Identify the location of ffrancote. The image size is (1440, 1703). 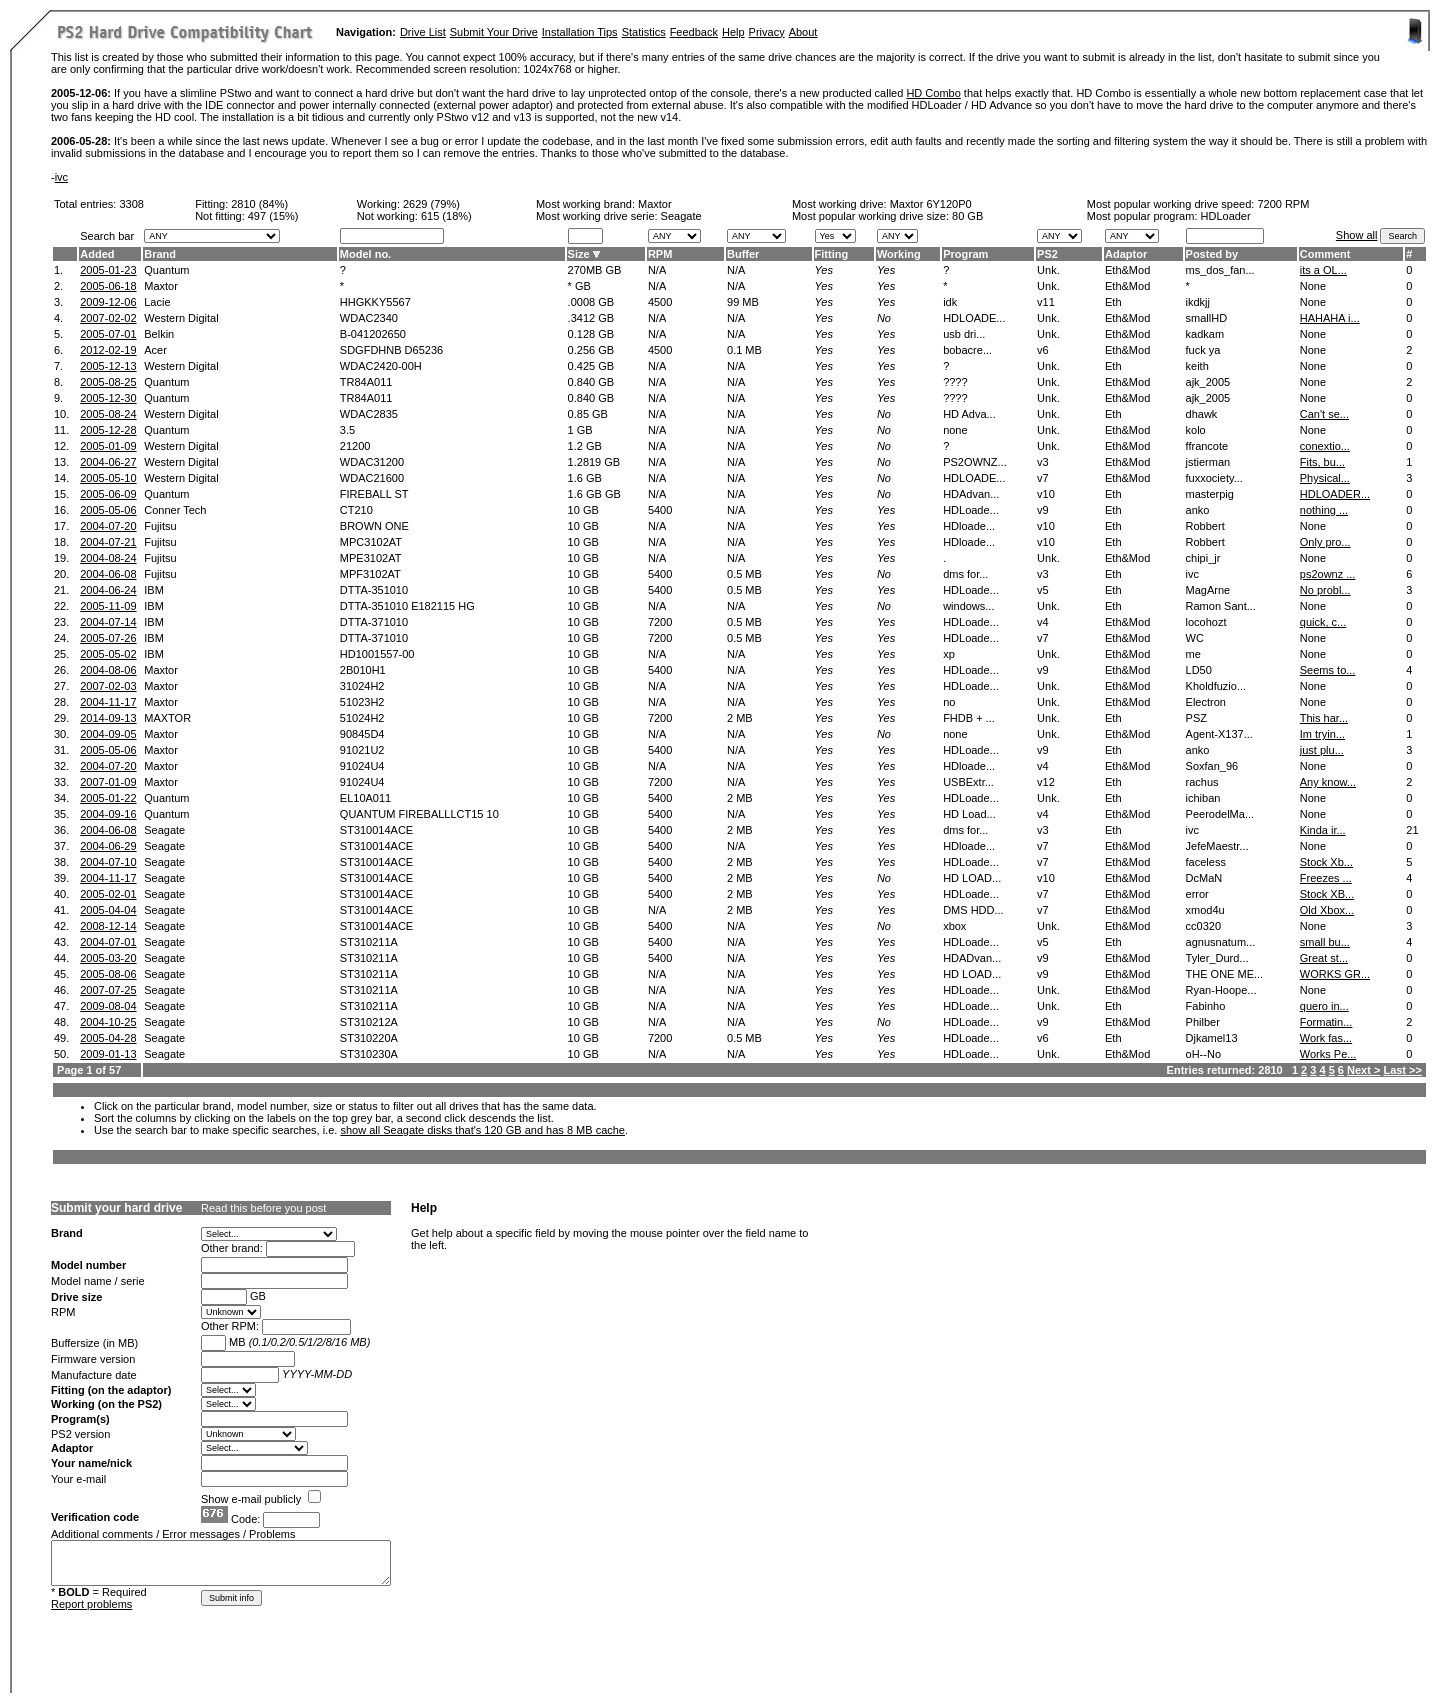
(1207, 446).